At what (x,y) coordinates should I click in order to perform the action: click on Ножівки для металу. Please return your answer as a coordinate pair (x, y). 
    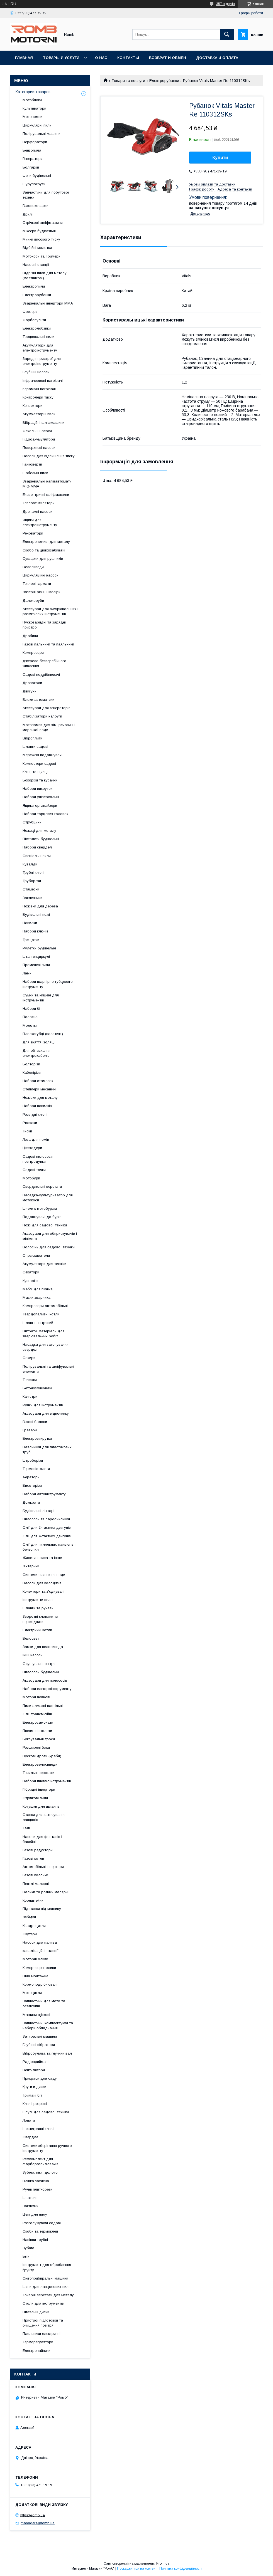
    Looking at the image, I should click on (40, 1097).